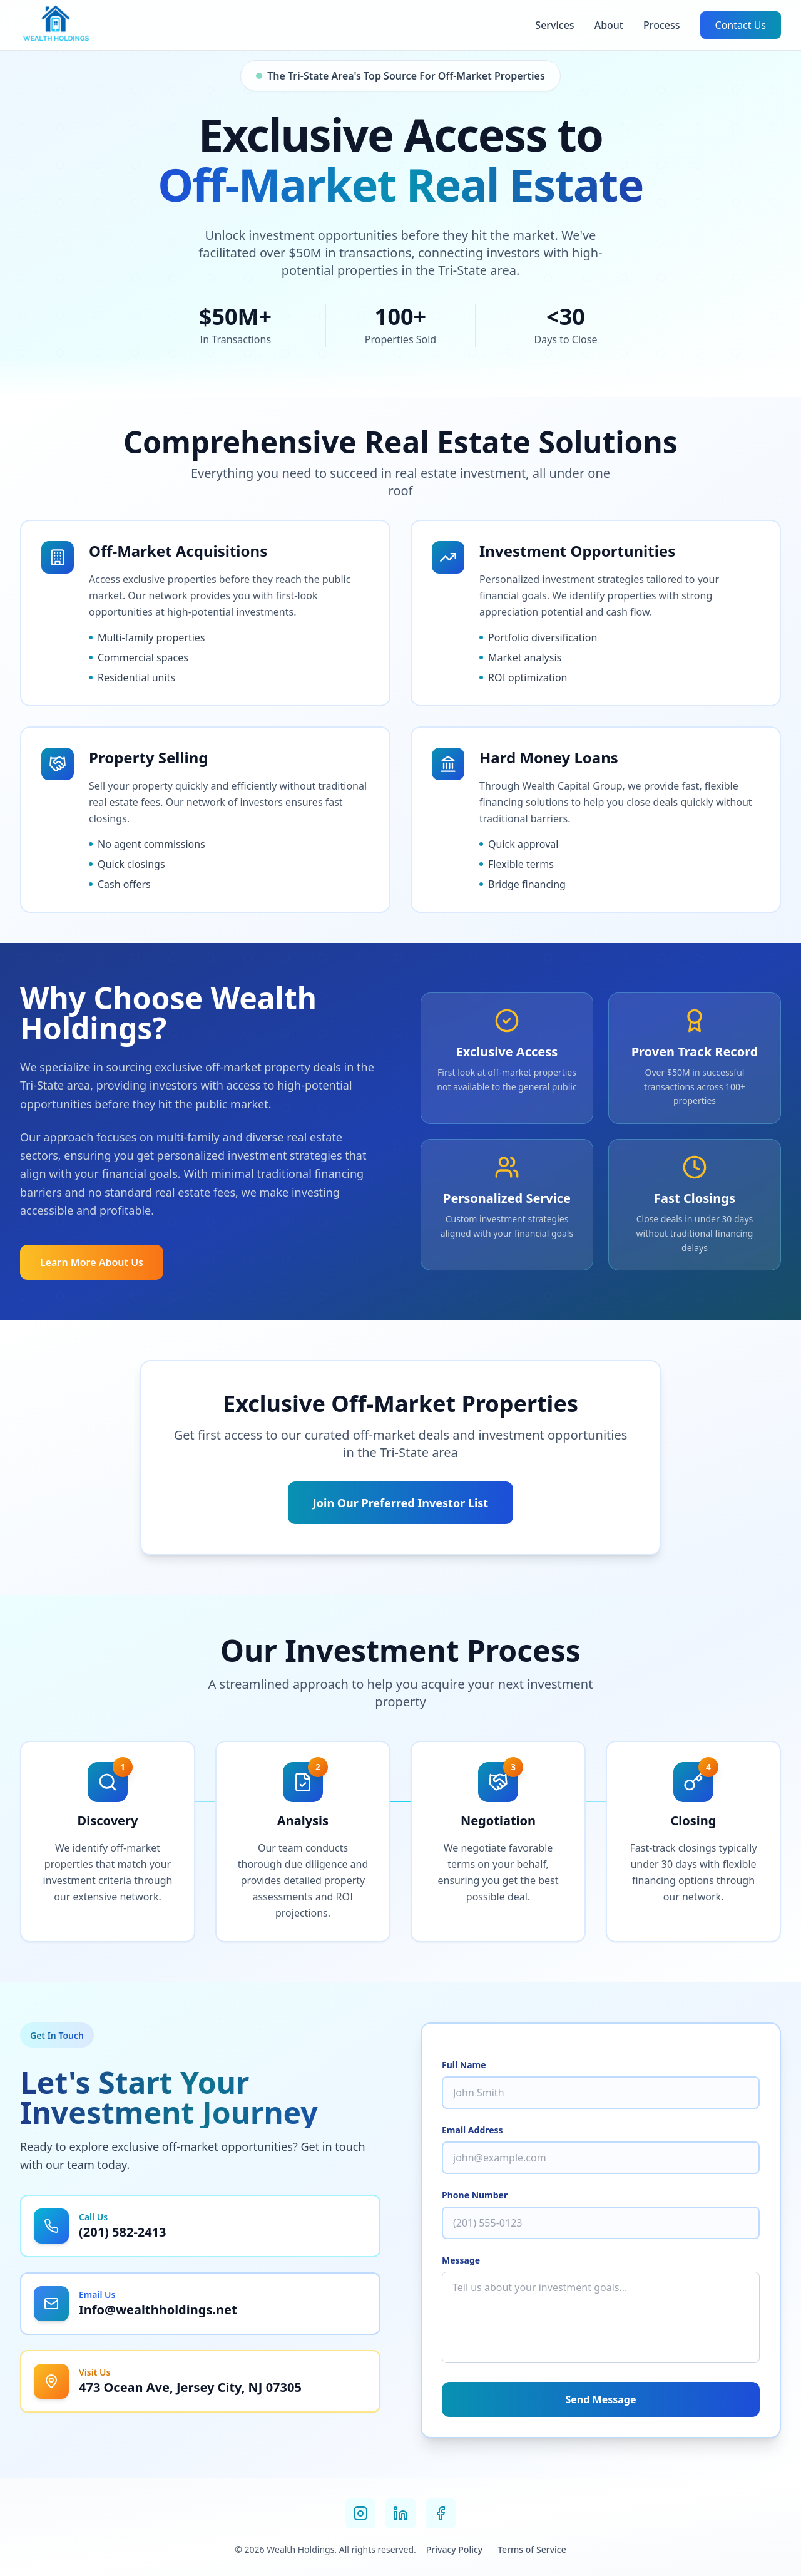 This screenshot has width=801, height=2576. Describe the element at coordinates (441, 2513) in the screenshot. I see `[Facebook]` at that location.